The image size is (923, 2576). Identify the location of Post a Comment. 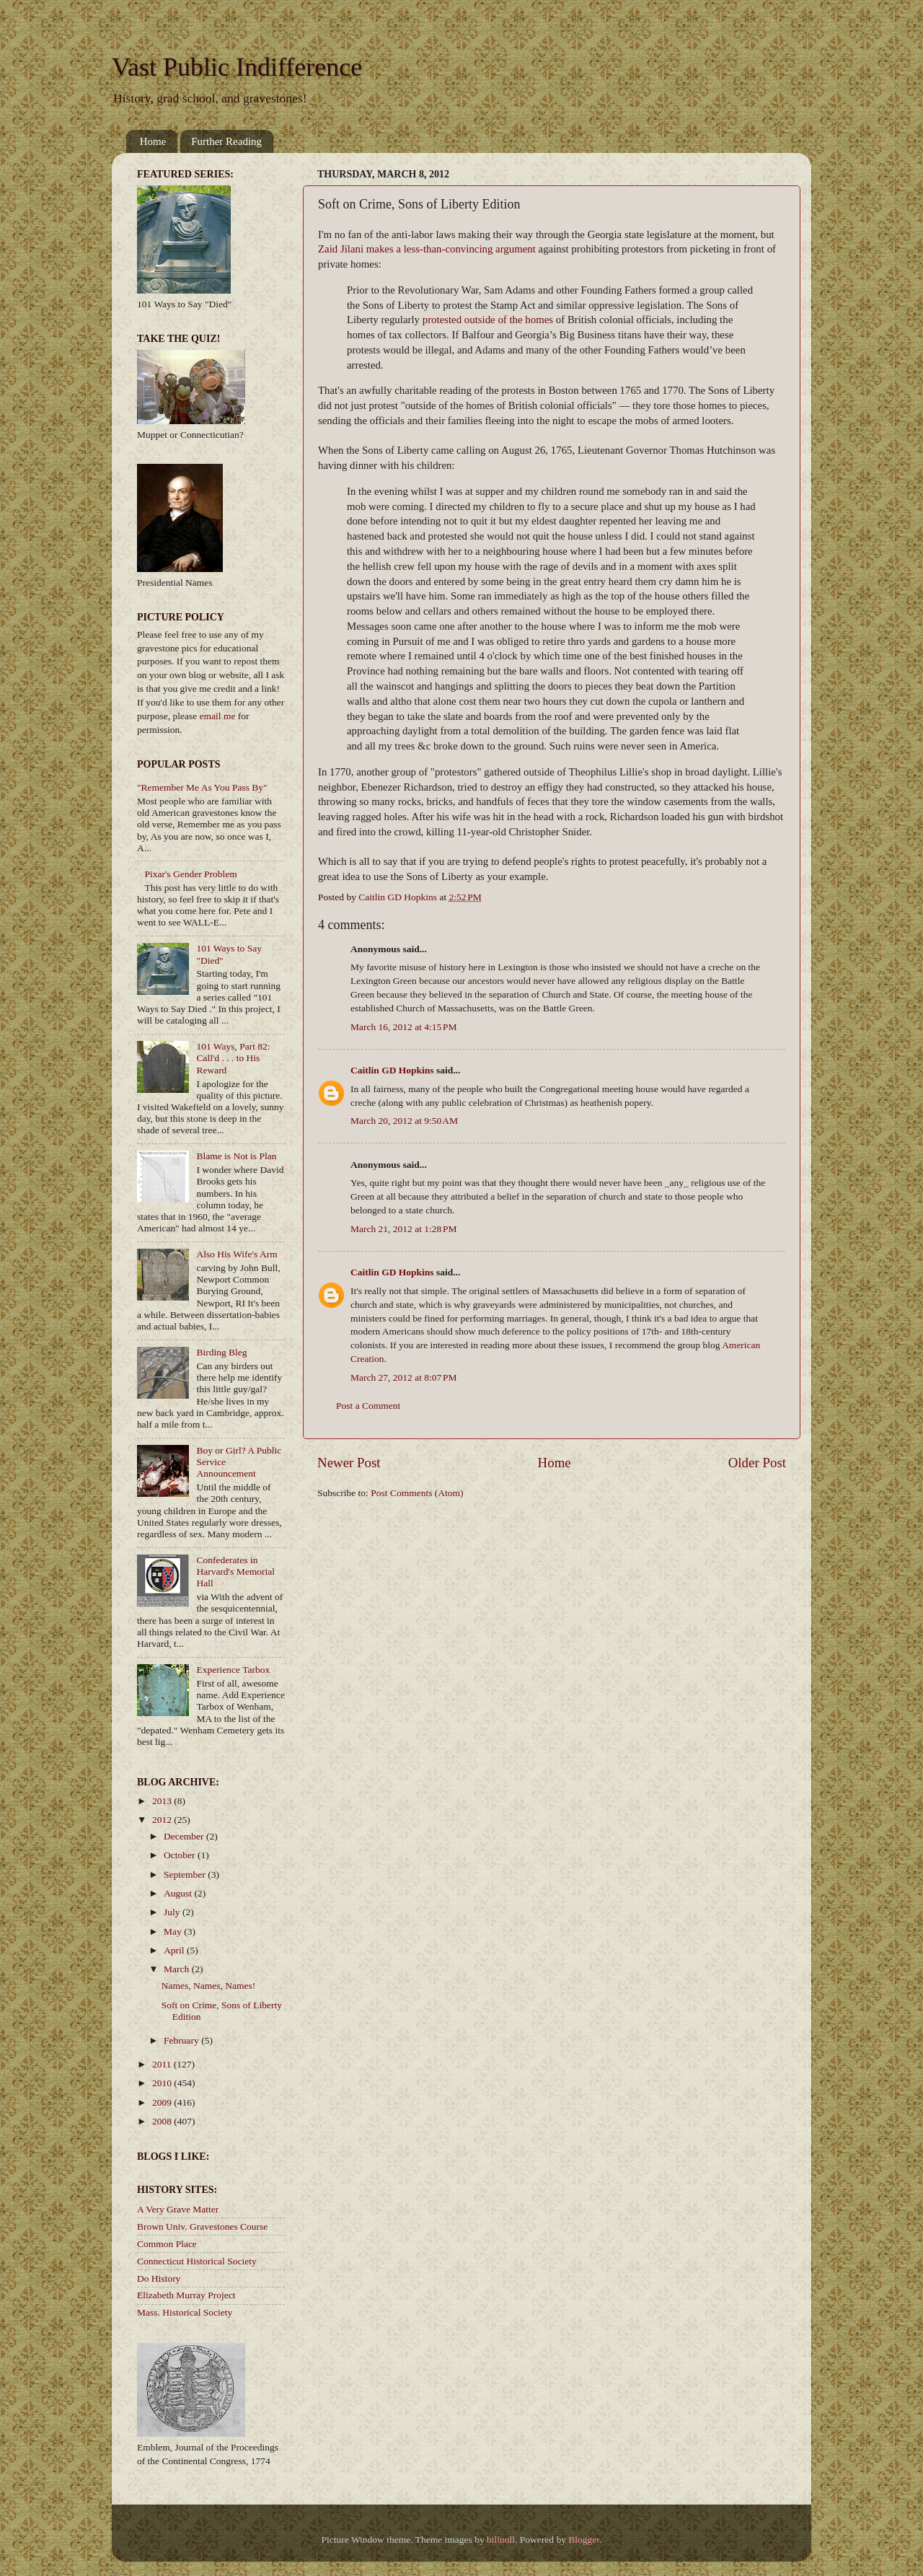
(368, 1405).